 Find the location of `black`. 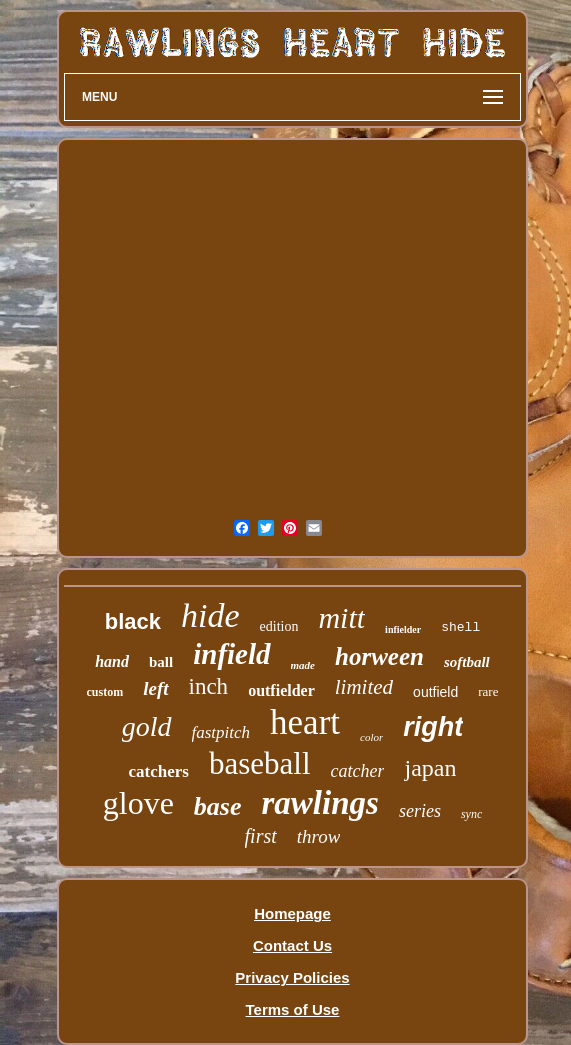

black is located at coordinates (133, 621).